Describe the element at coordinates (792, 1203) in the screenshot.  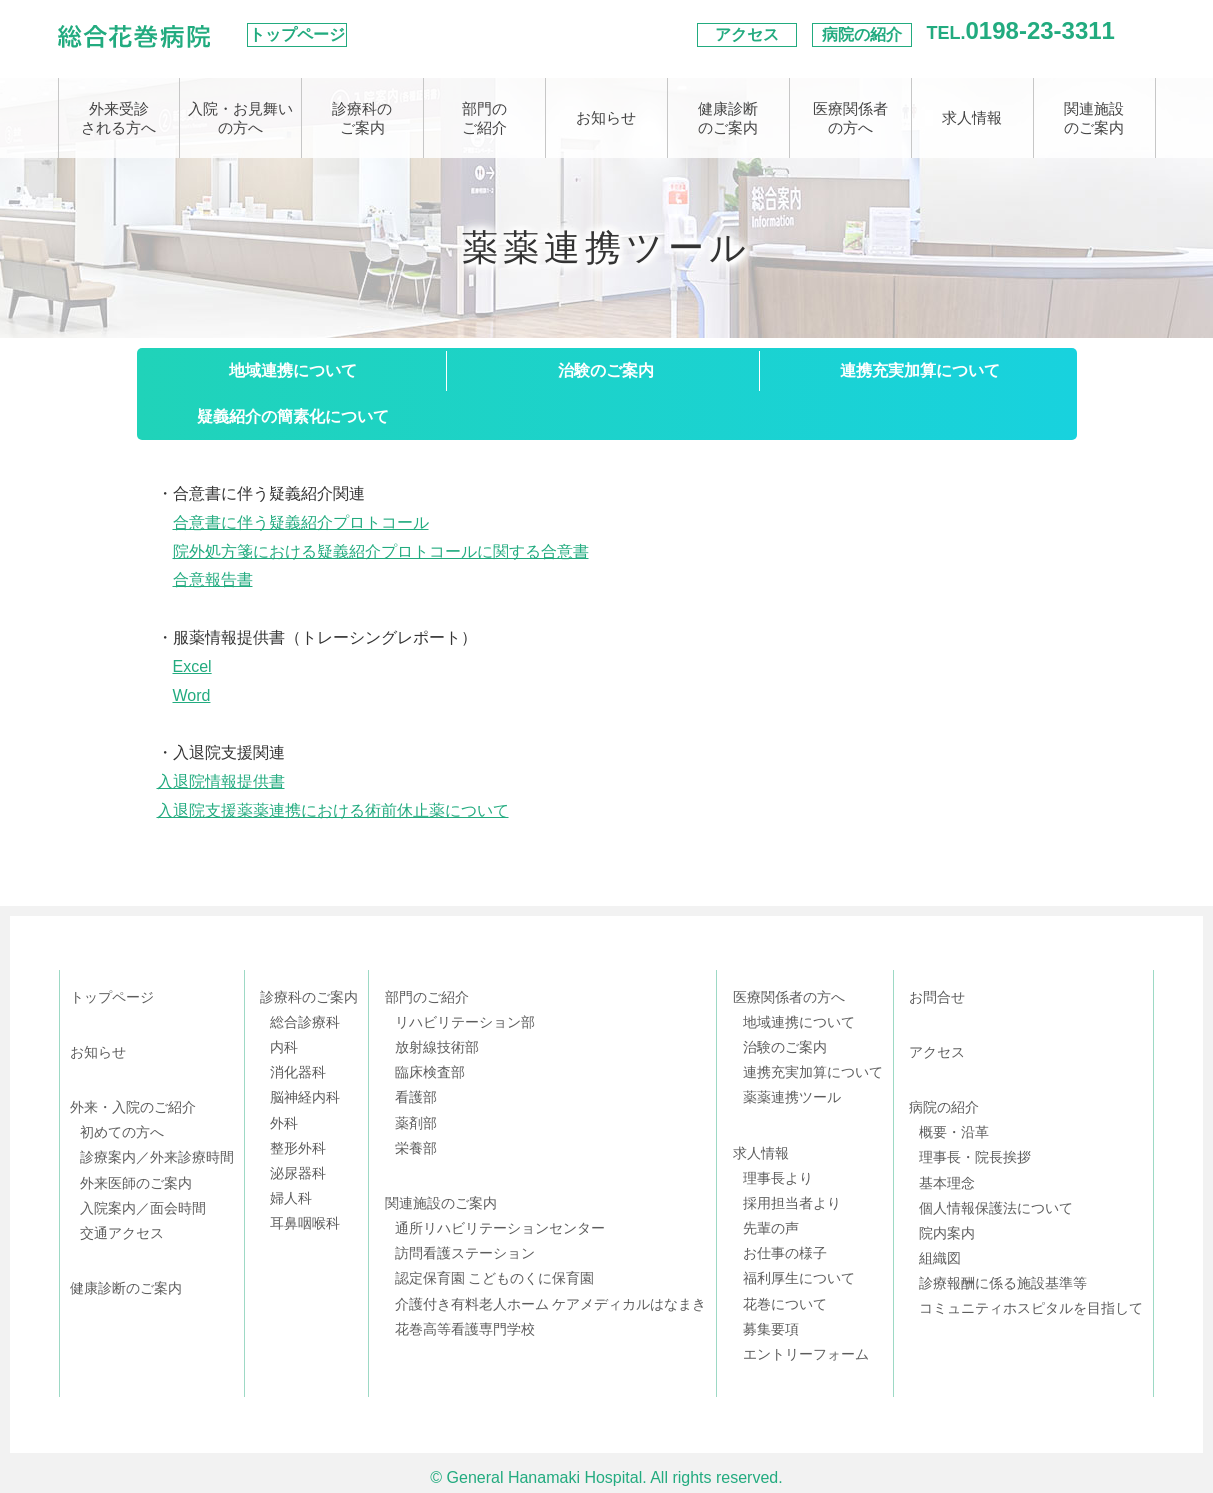
I see `採用担当者より` at that location.